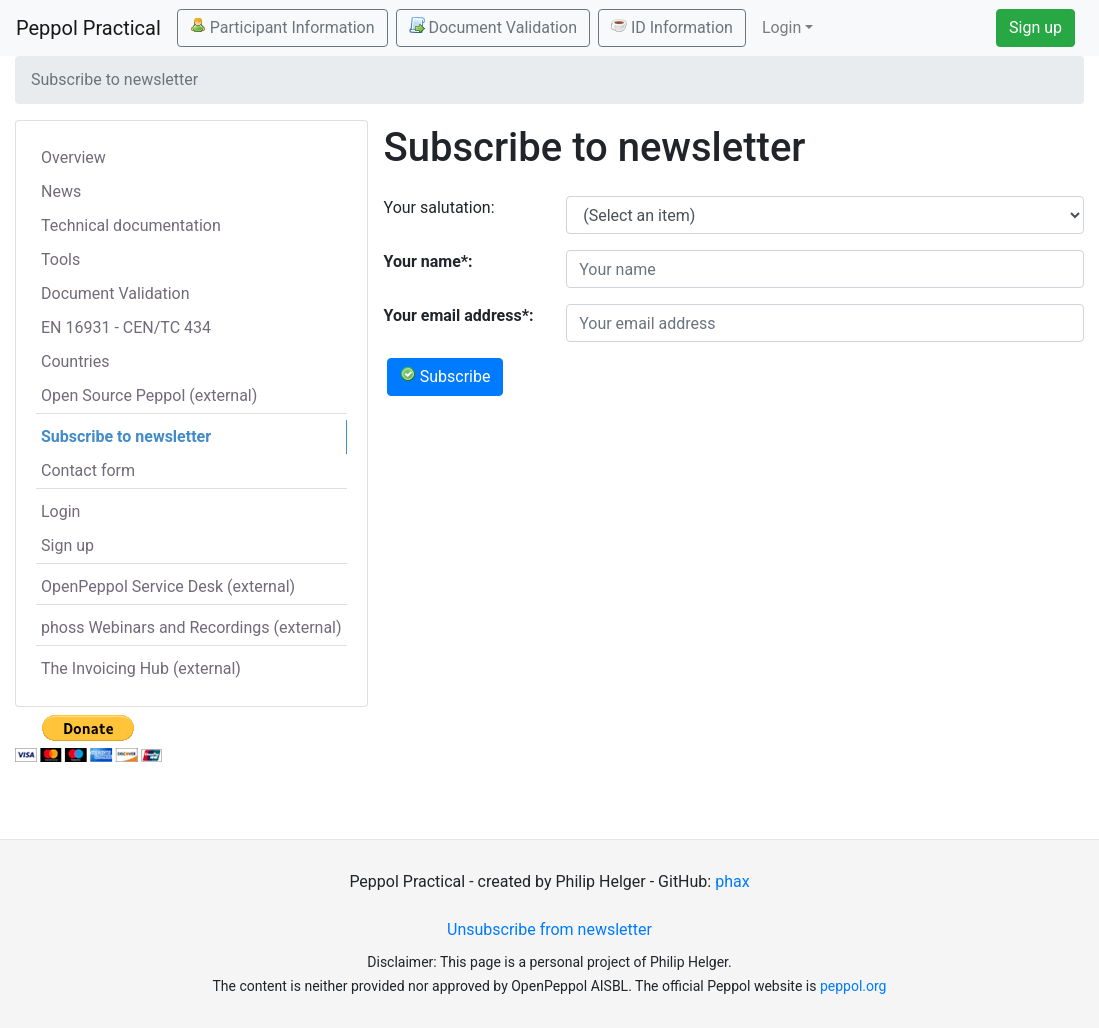 The width and height of the screenshot is (1099, 1028). I want to click on Login, so click(60, 511).